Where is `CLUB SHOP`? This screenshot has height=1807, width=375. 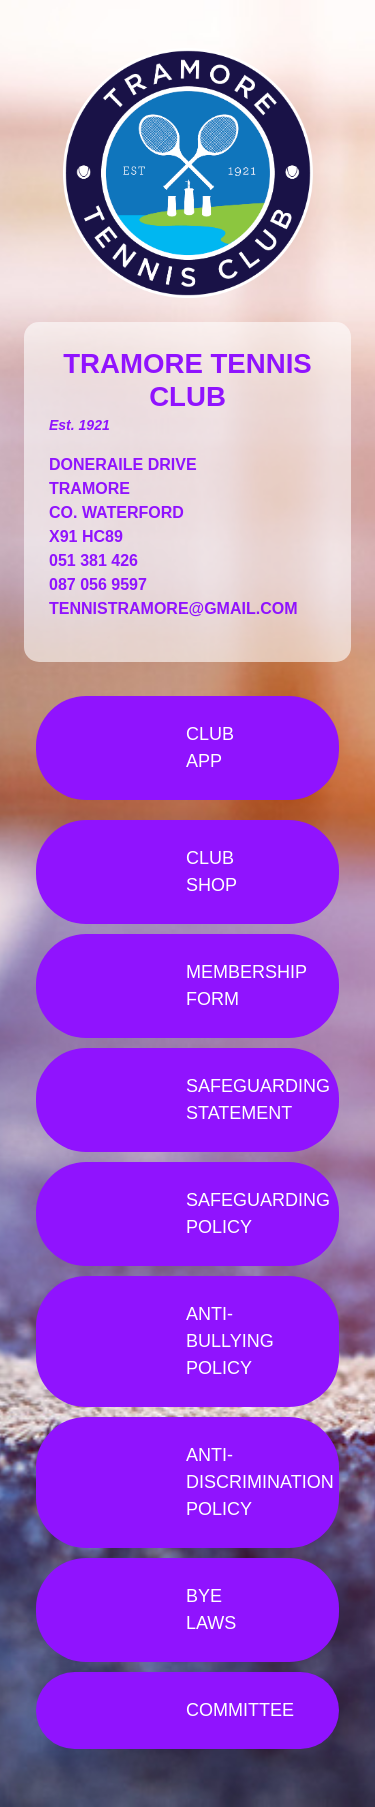
CLUB SHOP is located at coordinates (211, 871).